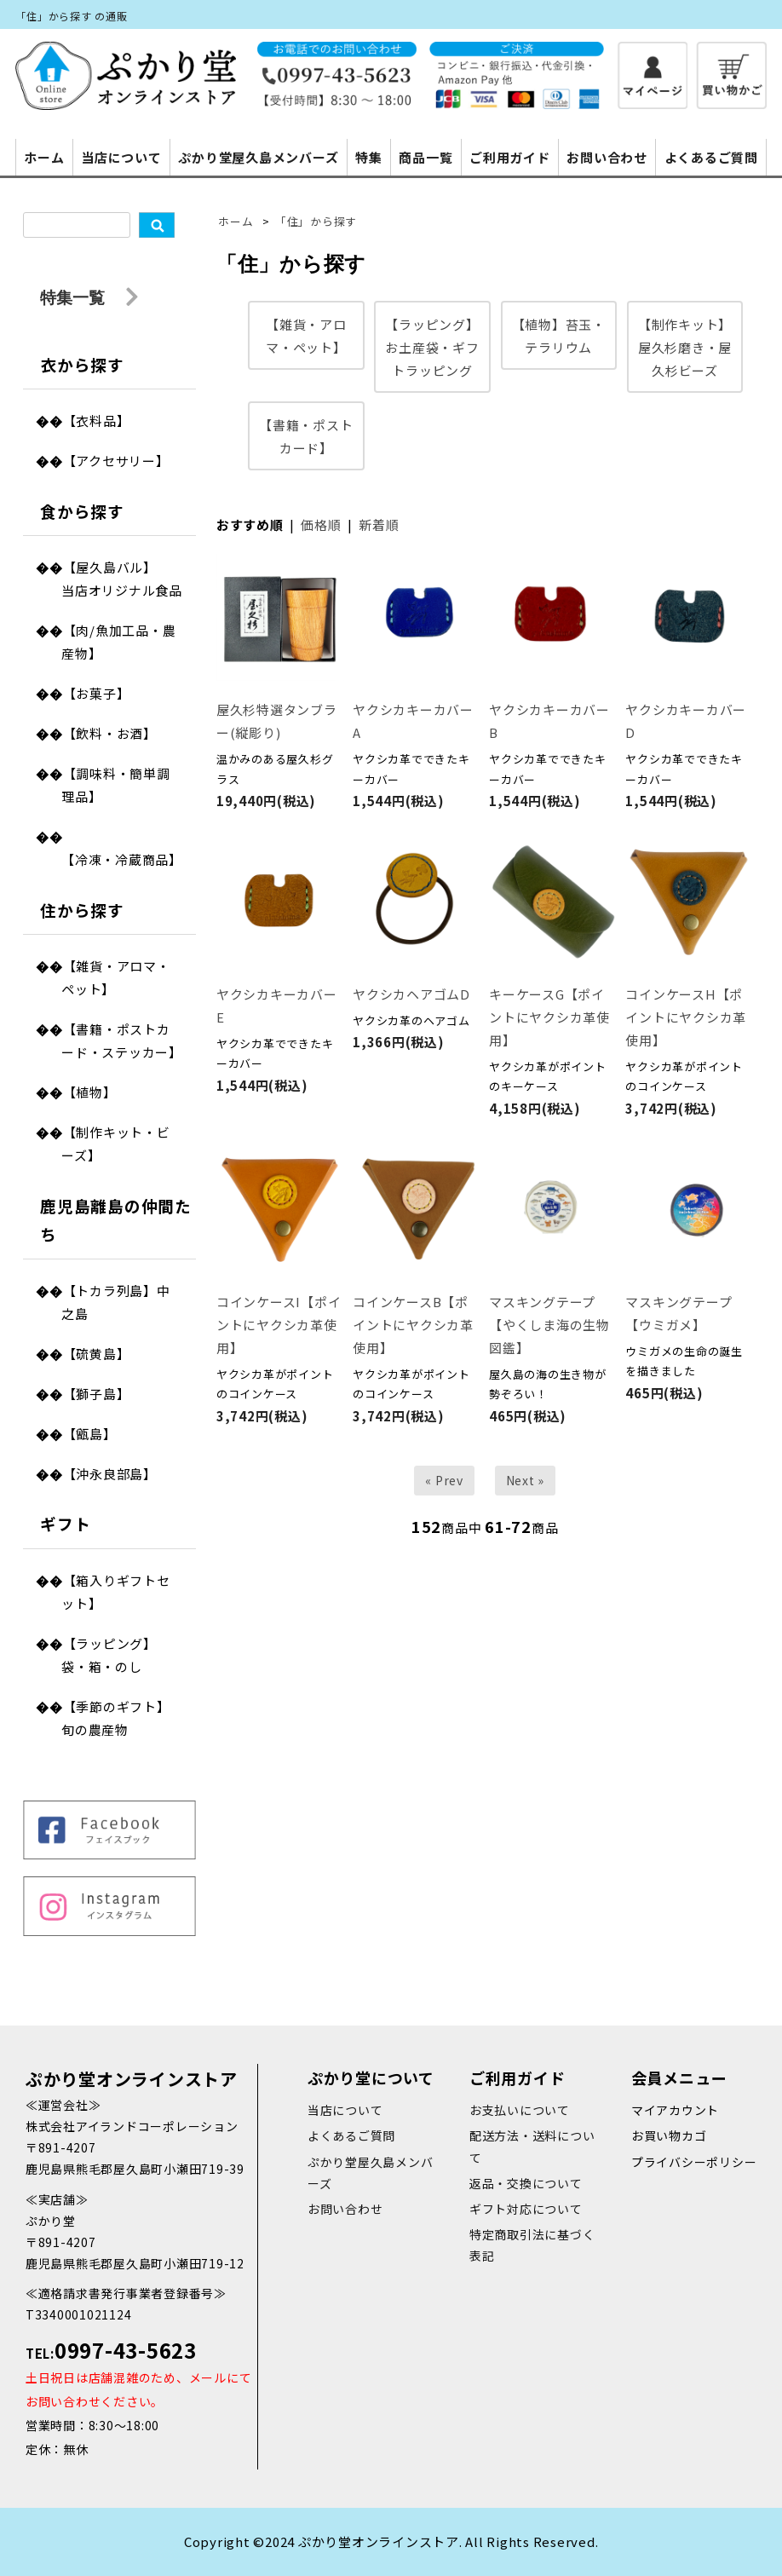  What do you see at coordinates (606, 157) in the screenshot?
I see `お問い合わせ` at bounding box center [606, 157].